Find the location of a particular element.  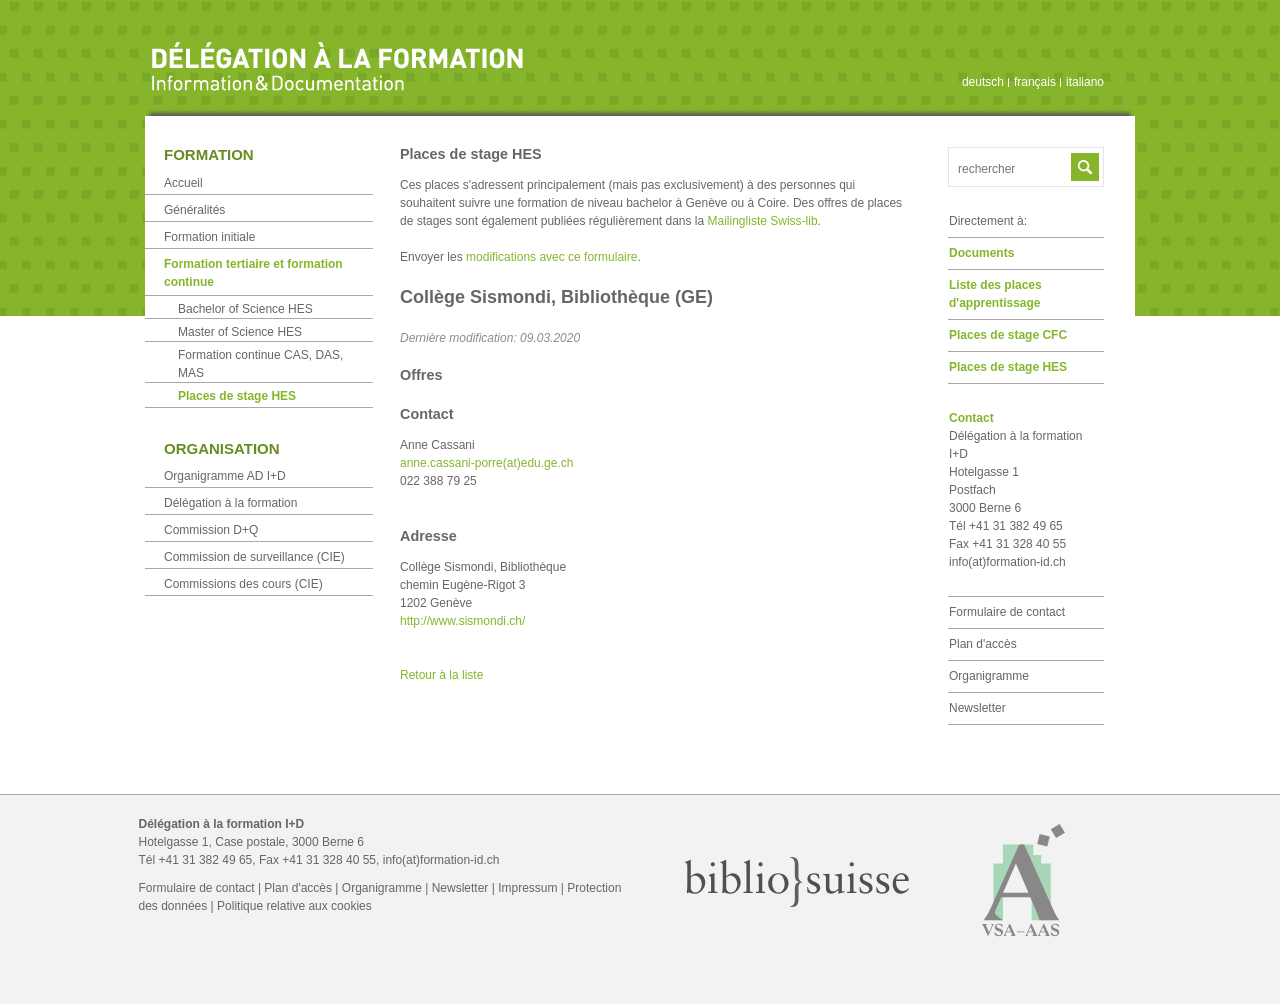

+41 31 382 49 65 is located at coordinates (206, 860).